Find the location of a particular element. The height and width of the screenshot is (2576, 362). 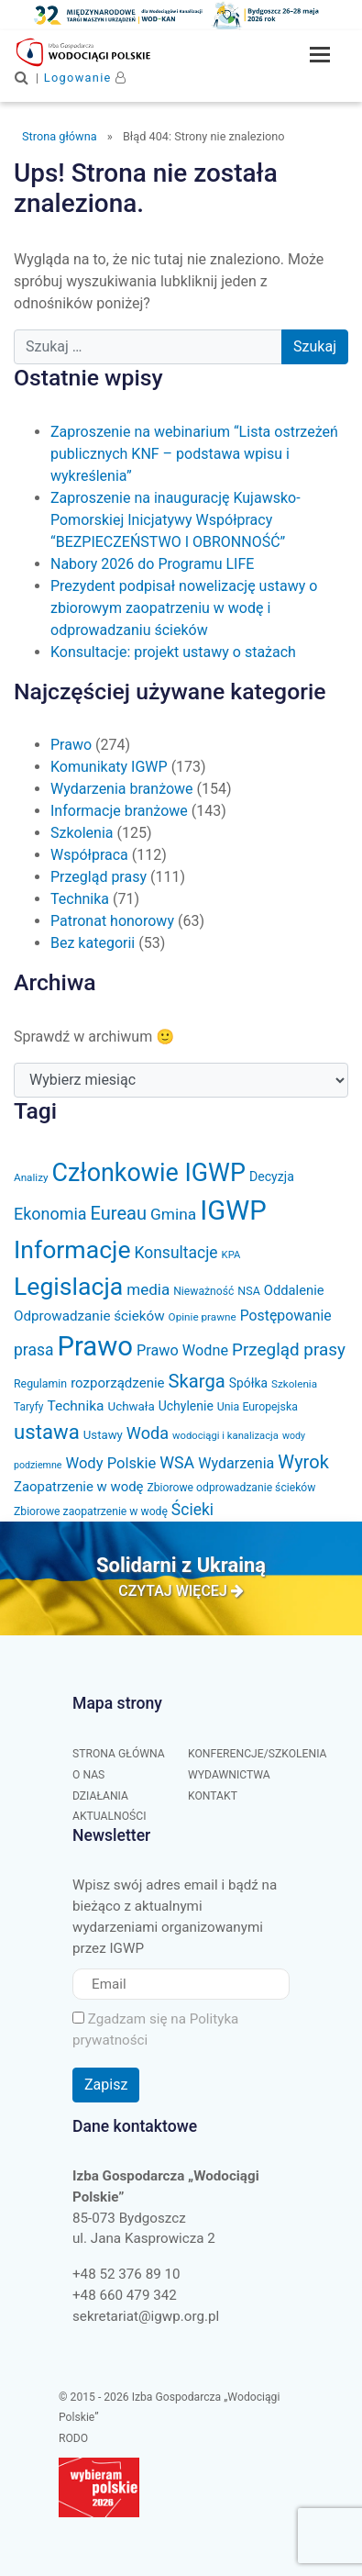

Współpraca is located at coordinates (89, 855).